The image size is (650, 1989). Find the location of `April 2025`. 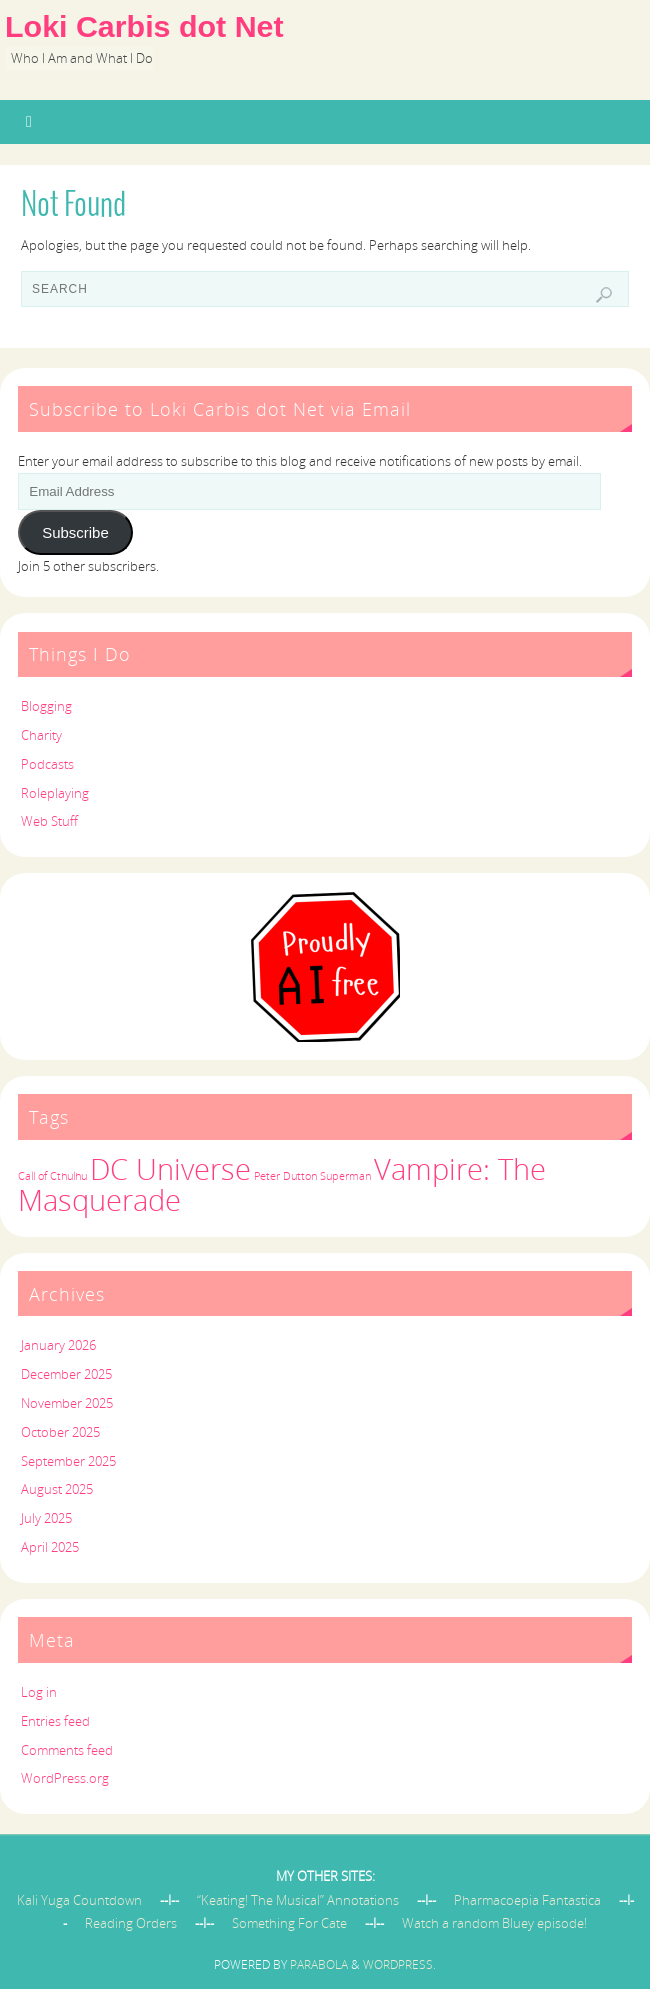

April 2025 is located at coordinates (50, 1547).